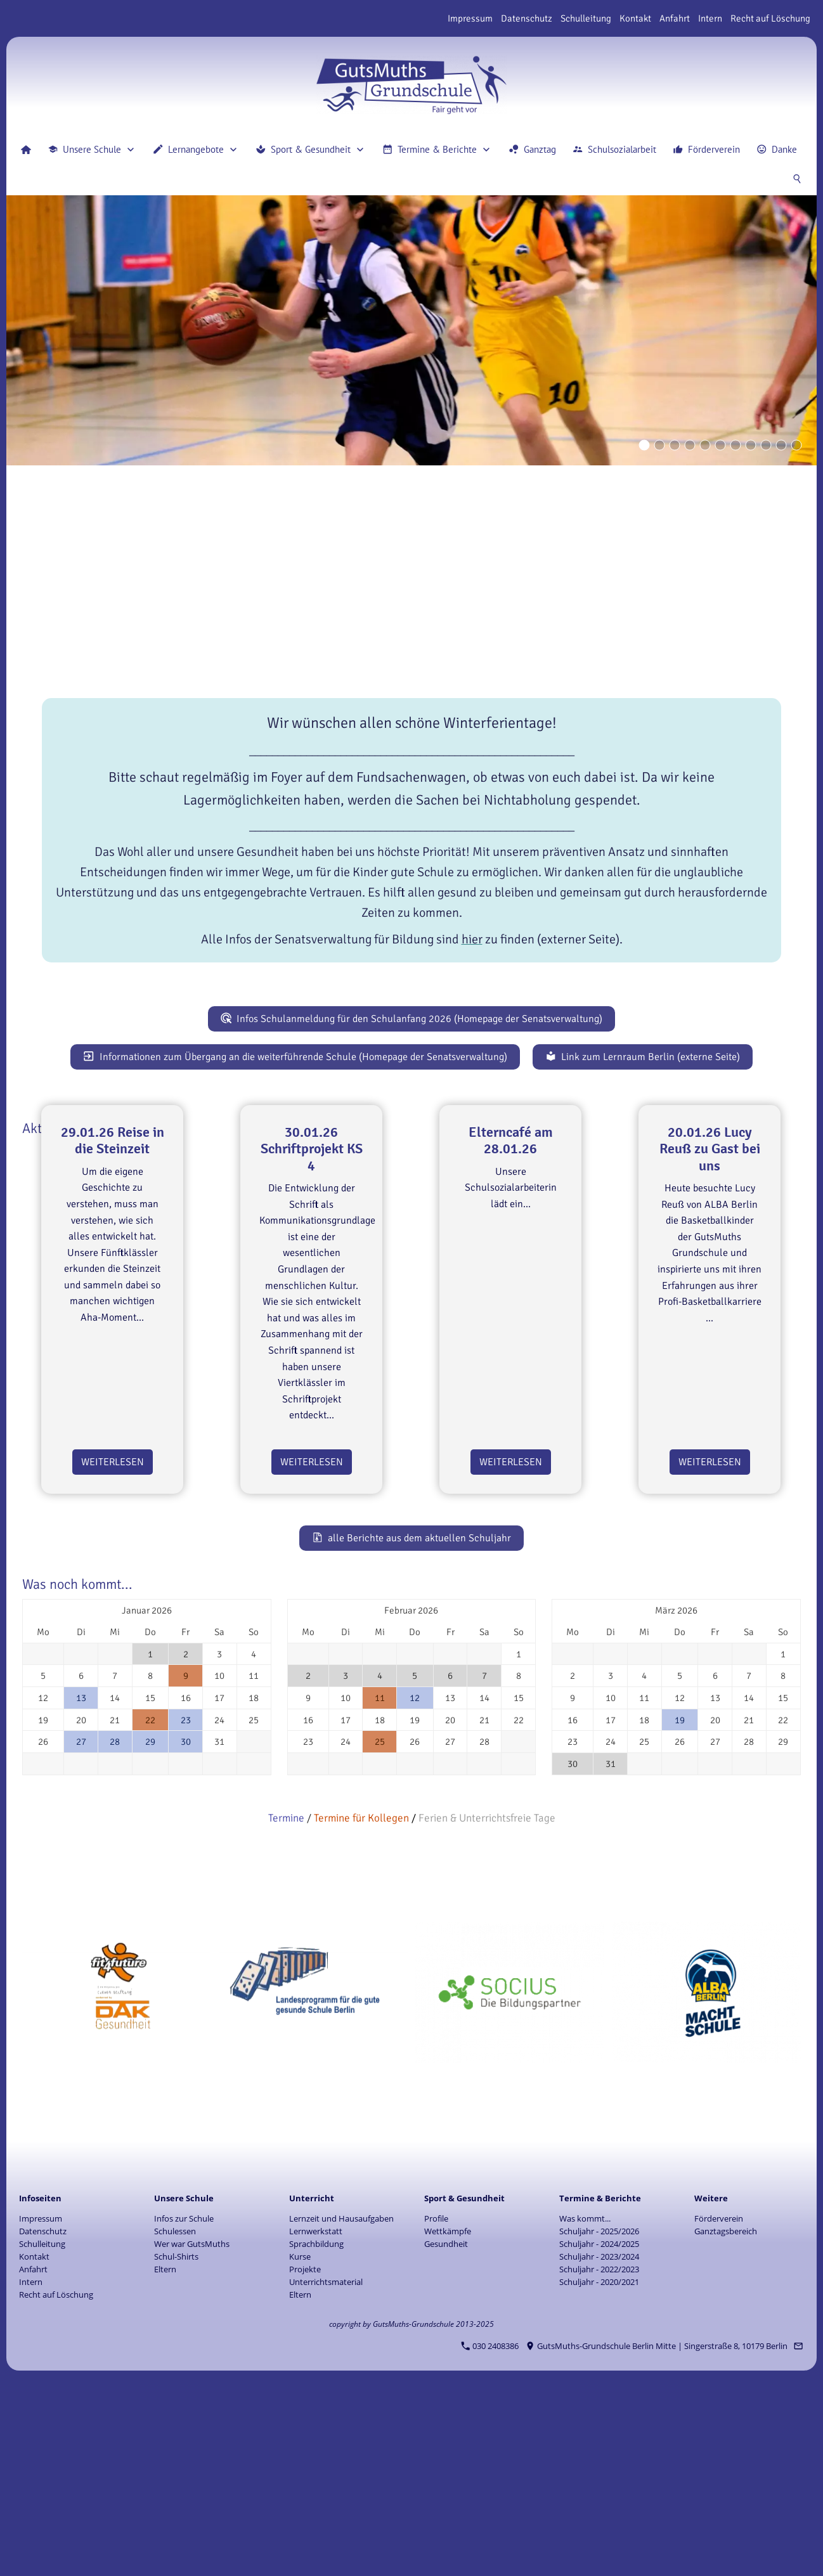 The image size is (823, 2576). Describe the element at coordinates (585, 2398) in the screenshot. I see `Was kommt...` at that location.